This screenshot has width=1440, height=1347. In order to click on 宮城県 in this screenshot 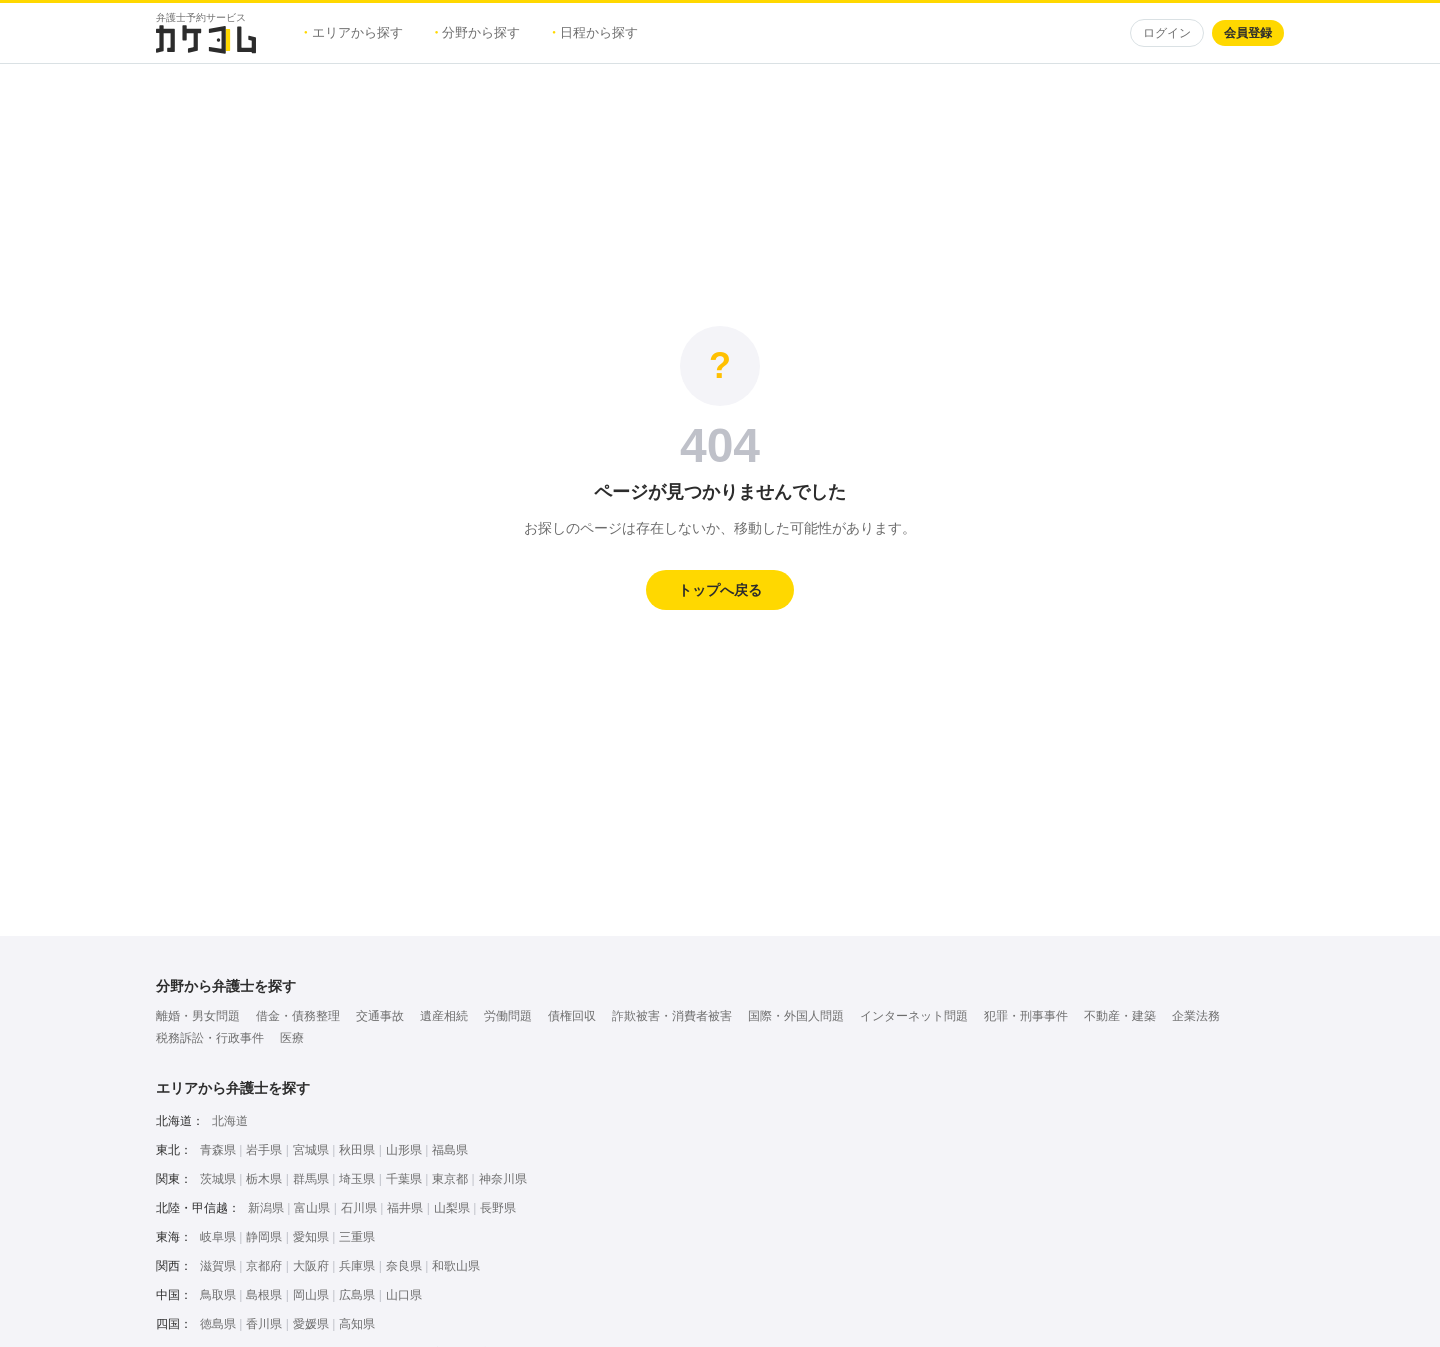, I will do `click(311, 1150)`.